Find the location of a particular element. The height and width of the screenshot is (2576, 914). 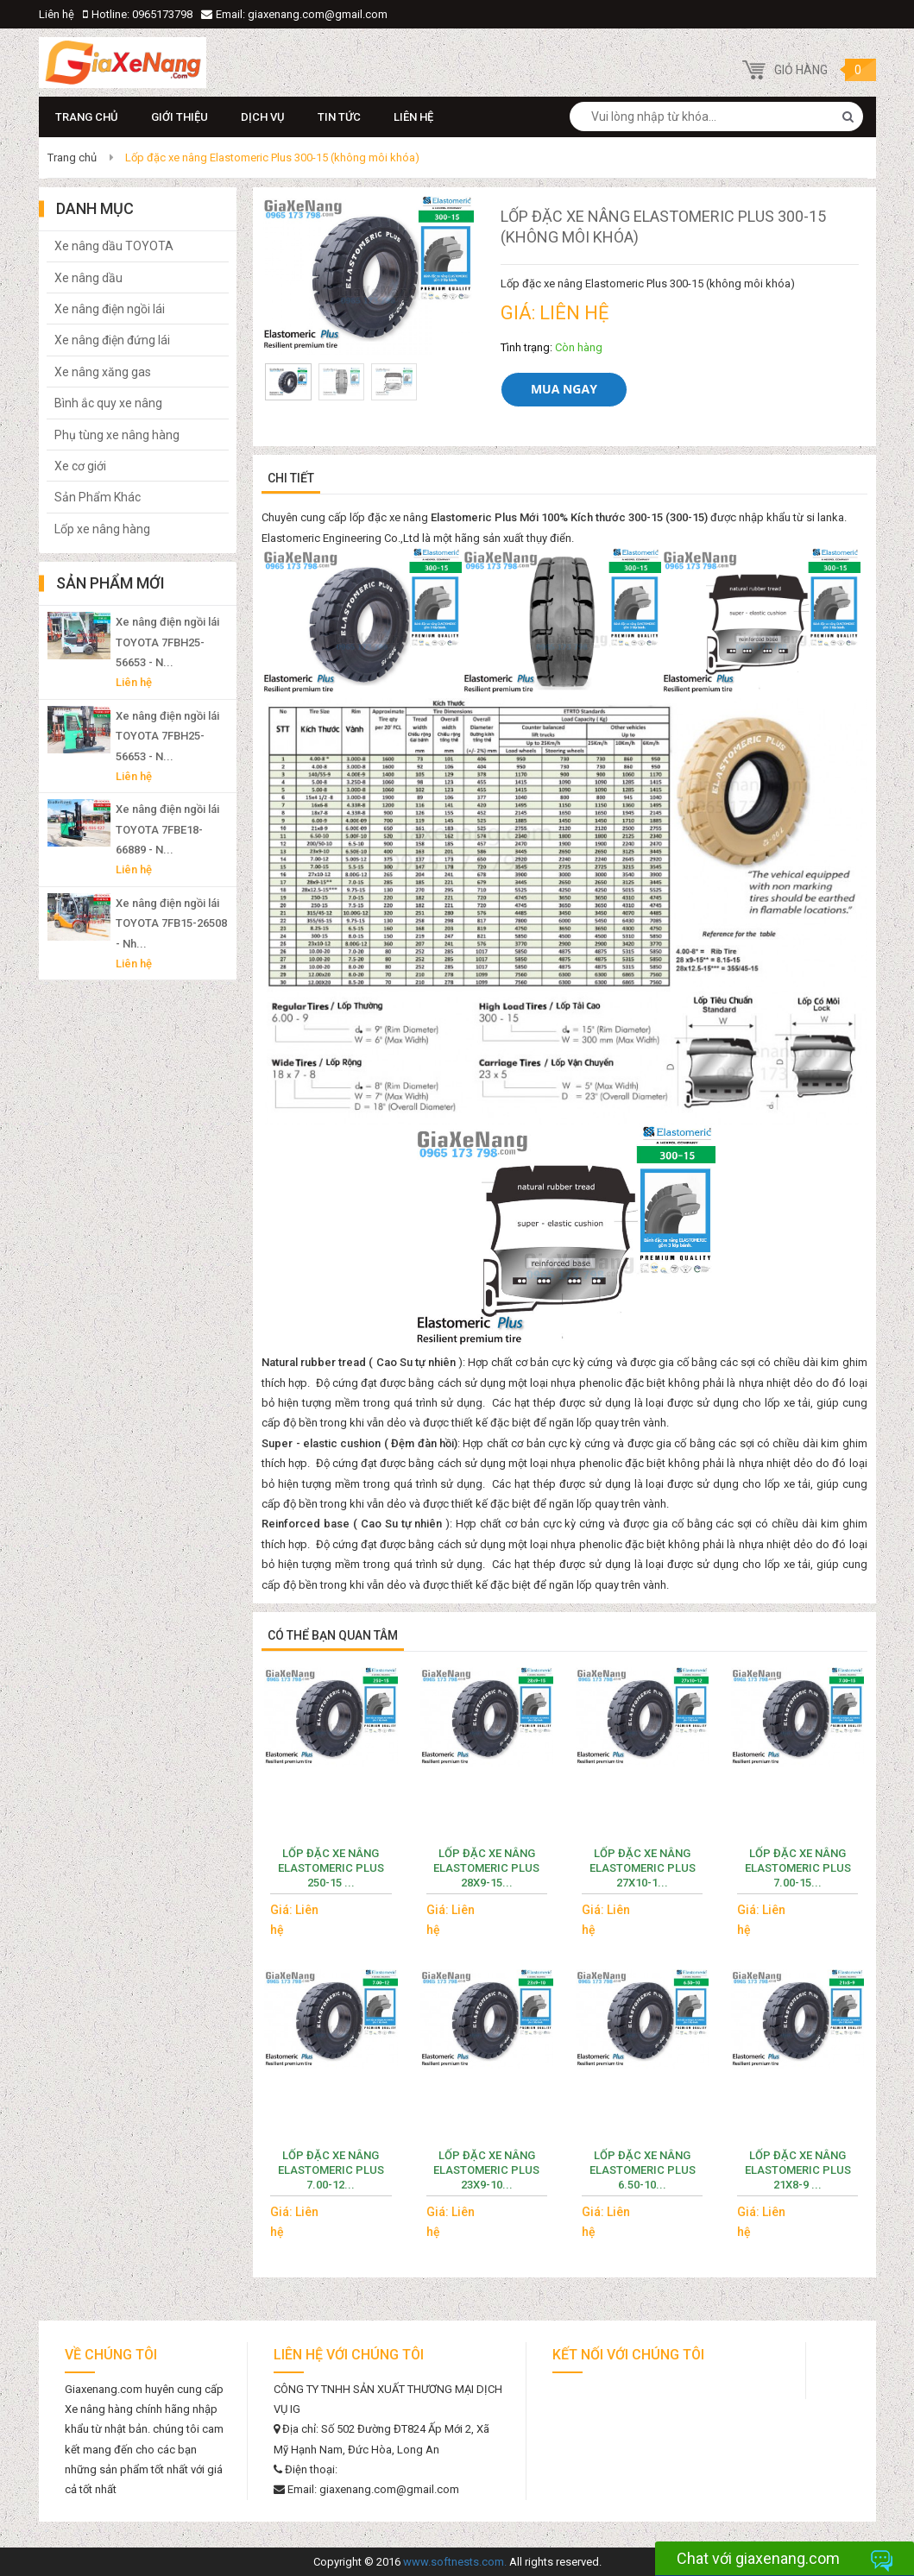

Lốp đặc xe nâng Elastomeric Plus 23x9-10... is located at coordinates (486, 2170).